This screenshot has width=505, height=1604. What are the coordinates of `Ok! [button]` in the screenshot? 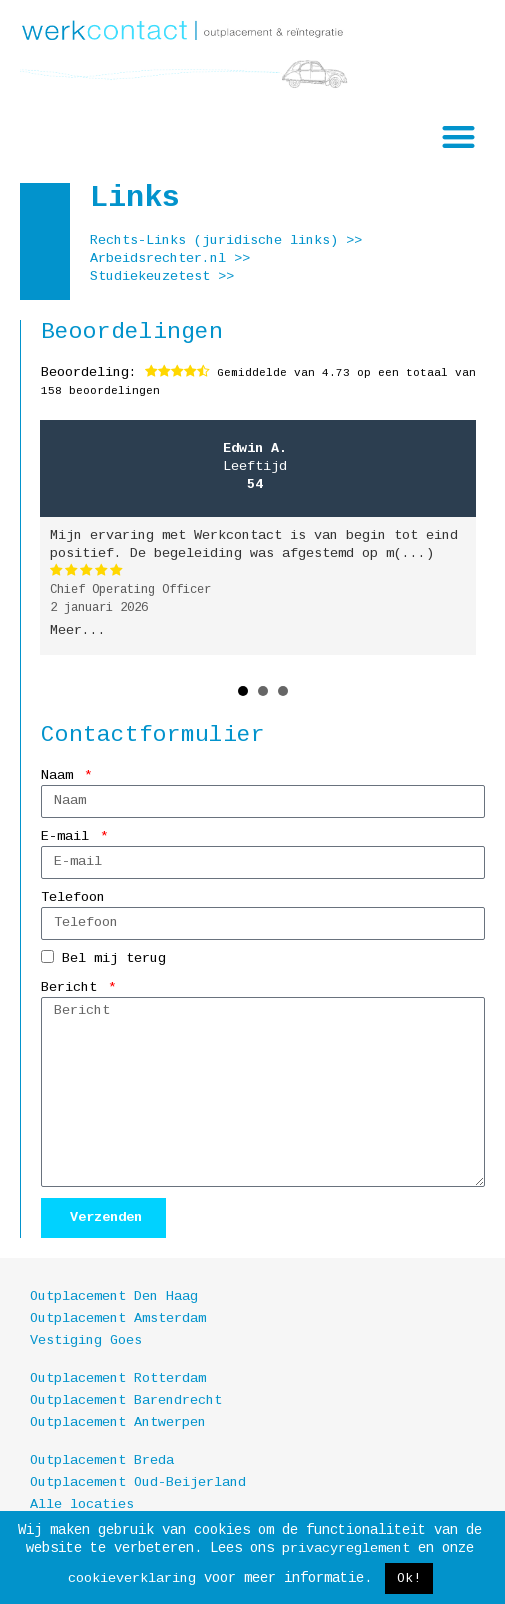 It's located at (409, 1578).